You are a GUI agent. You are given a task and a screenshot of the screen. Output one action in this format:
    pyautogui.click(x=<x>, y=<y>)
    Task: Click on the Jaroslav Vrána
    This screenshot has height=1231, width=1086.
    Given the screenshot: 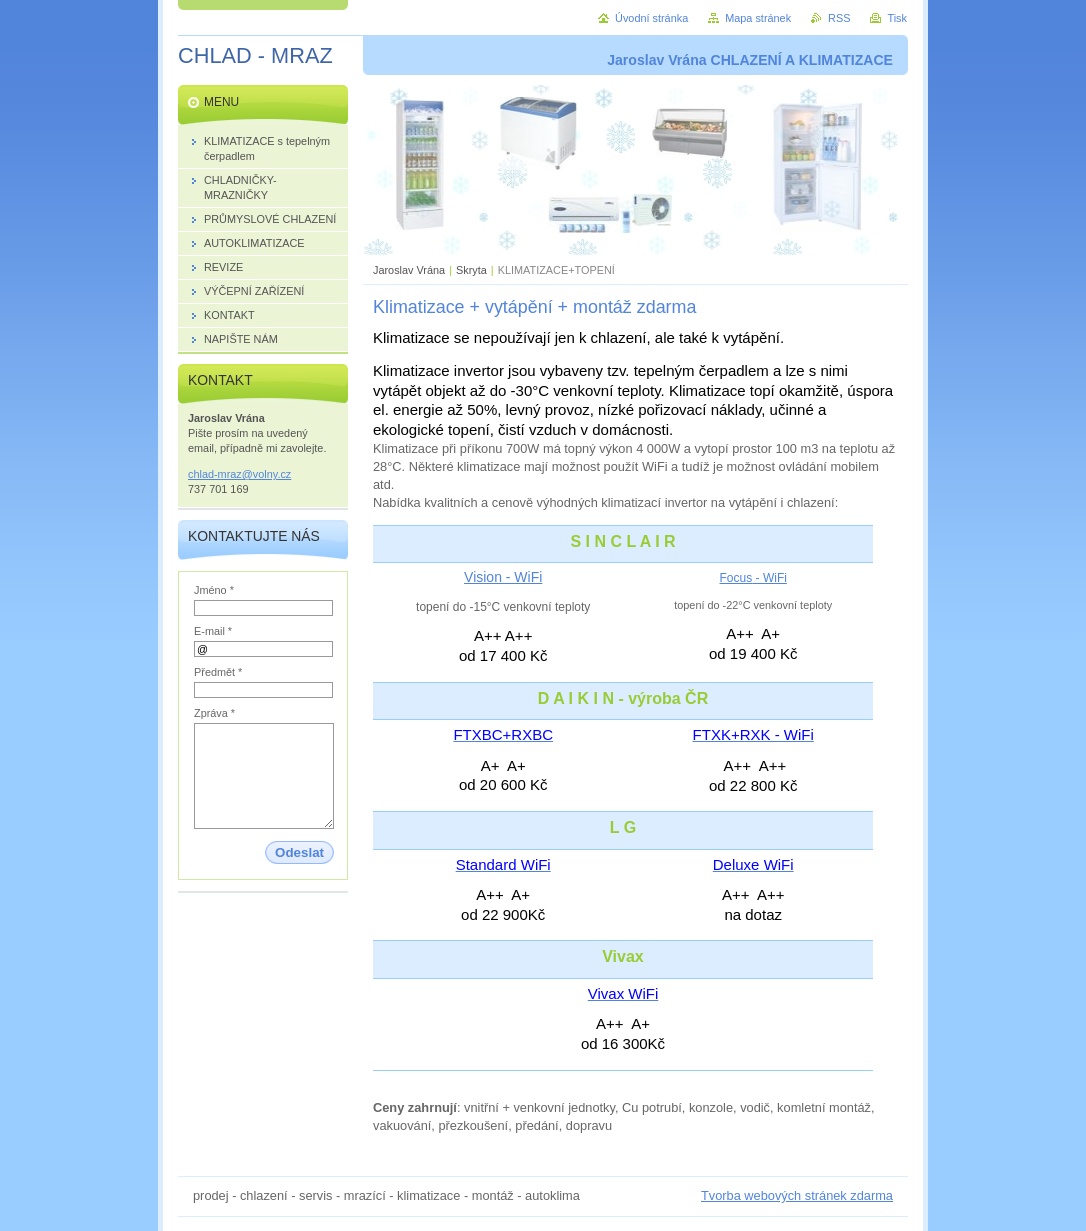 What is the action you would take?
    pyautogui.click(x=409, y=270)
    